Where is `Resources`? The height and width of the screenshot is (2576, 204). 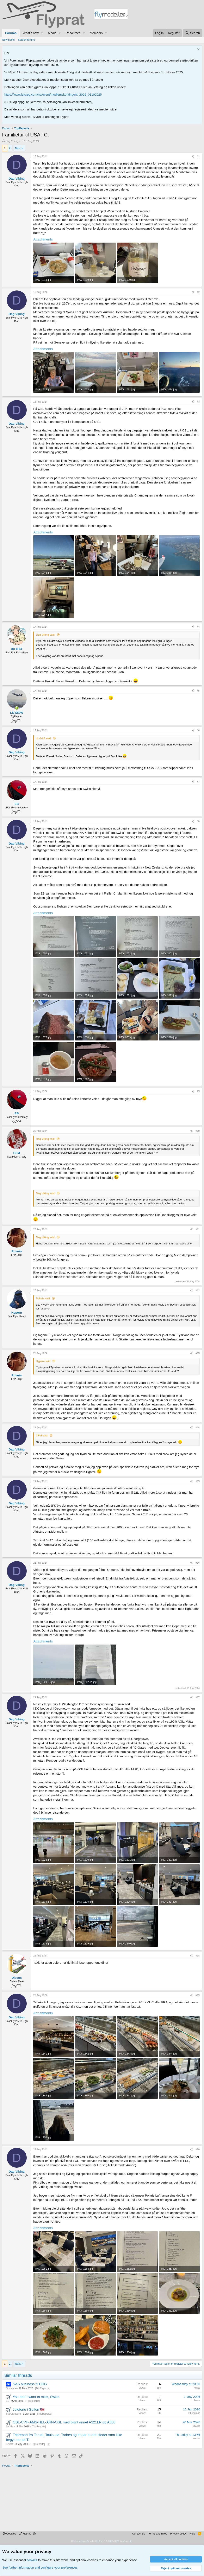 Resources is located at coordinates (73, 33).